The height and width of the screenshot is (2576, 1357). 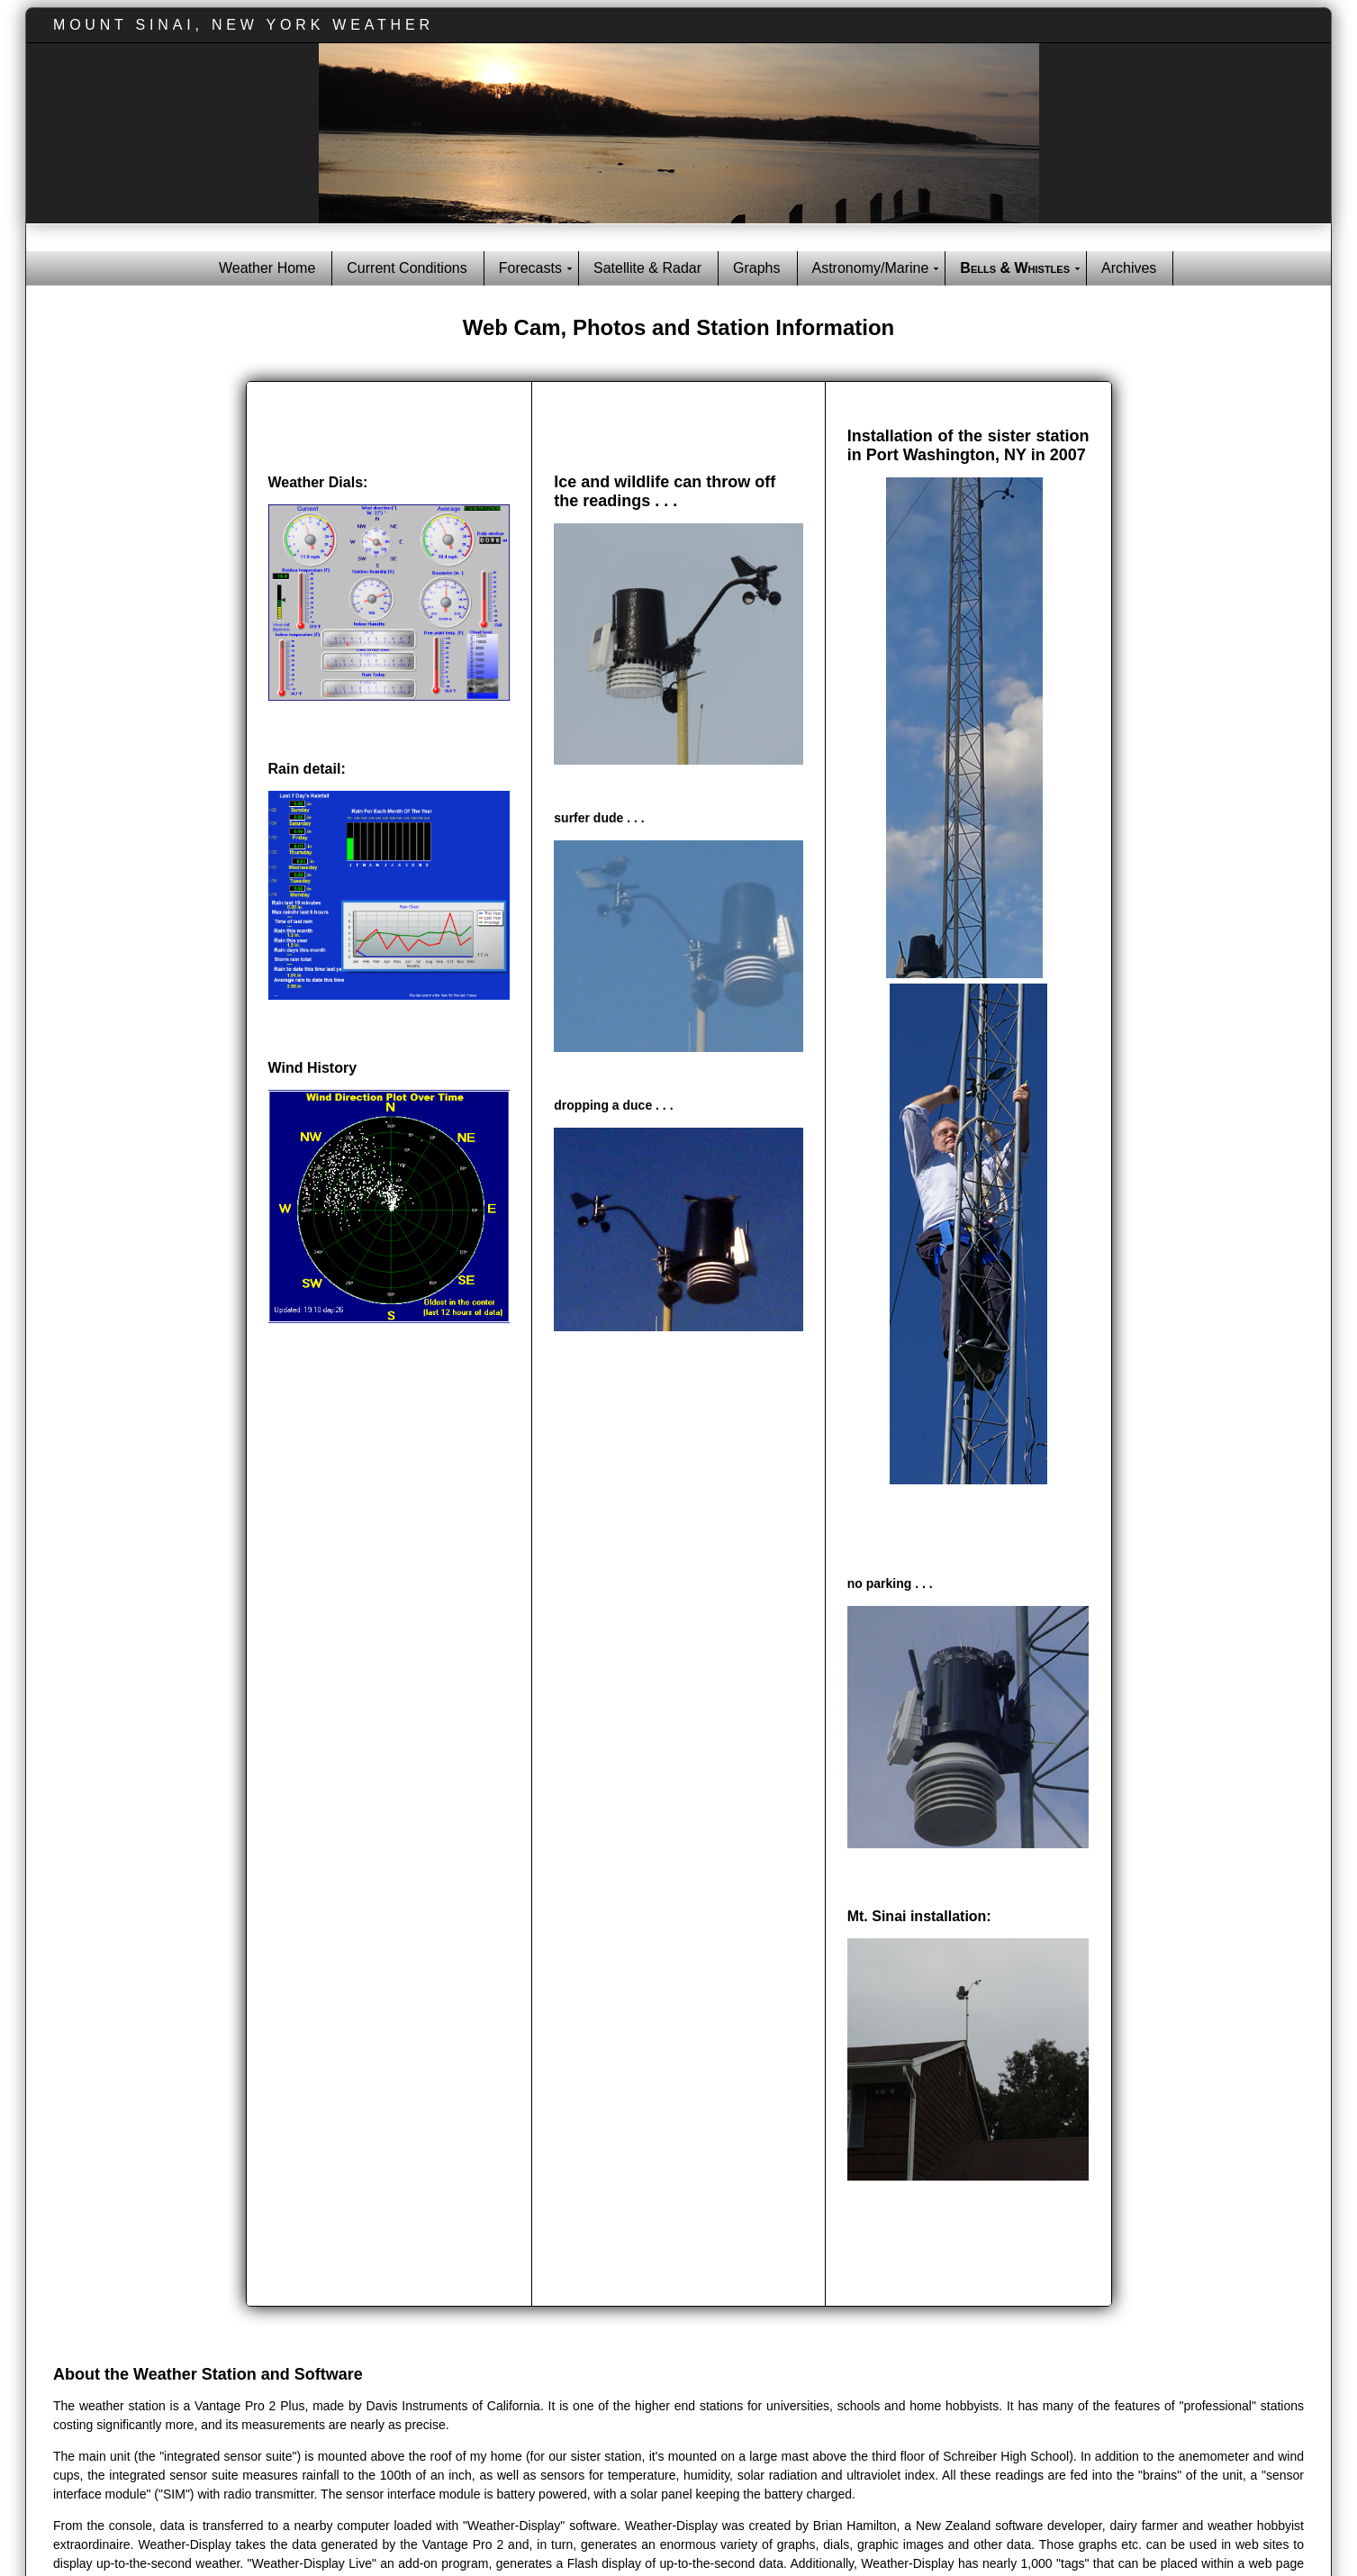 I want to click on Current Conditions, so click(x=406, y=268).